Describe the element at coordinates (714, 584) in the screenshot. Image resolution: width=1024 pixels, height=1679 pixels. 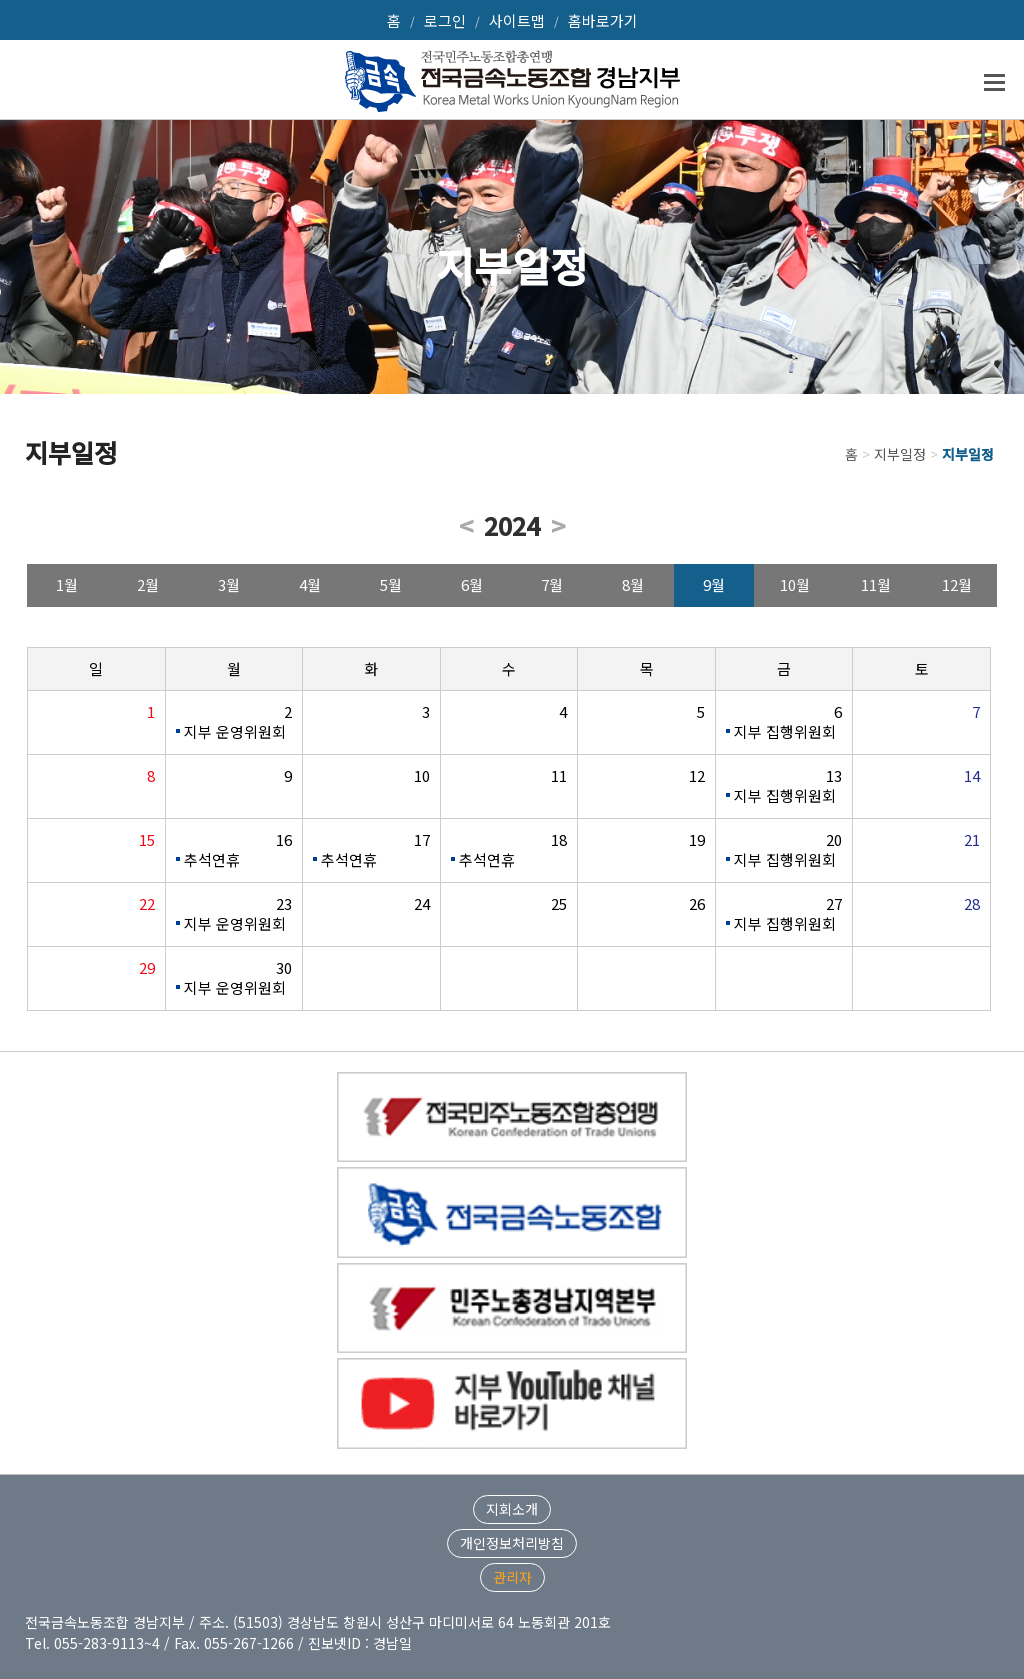
I see `9월` at that location.